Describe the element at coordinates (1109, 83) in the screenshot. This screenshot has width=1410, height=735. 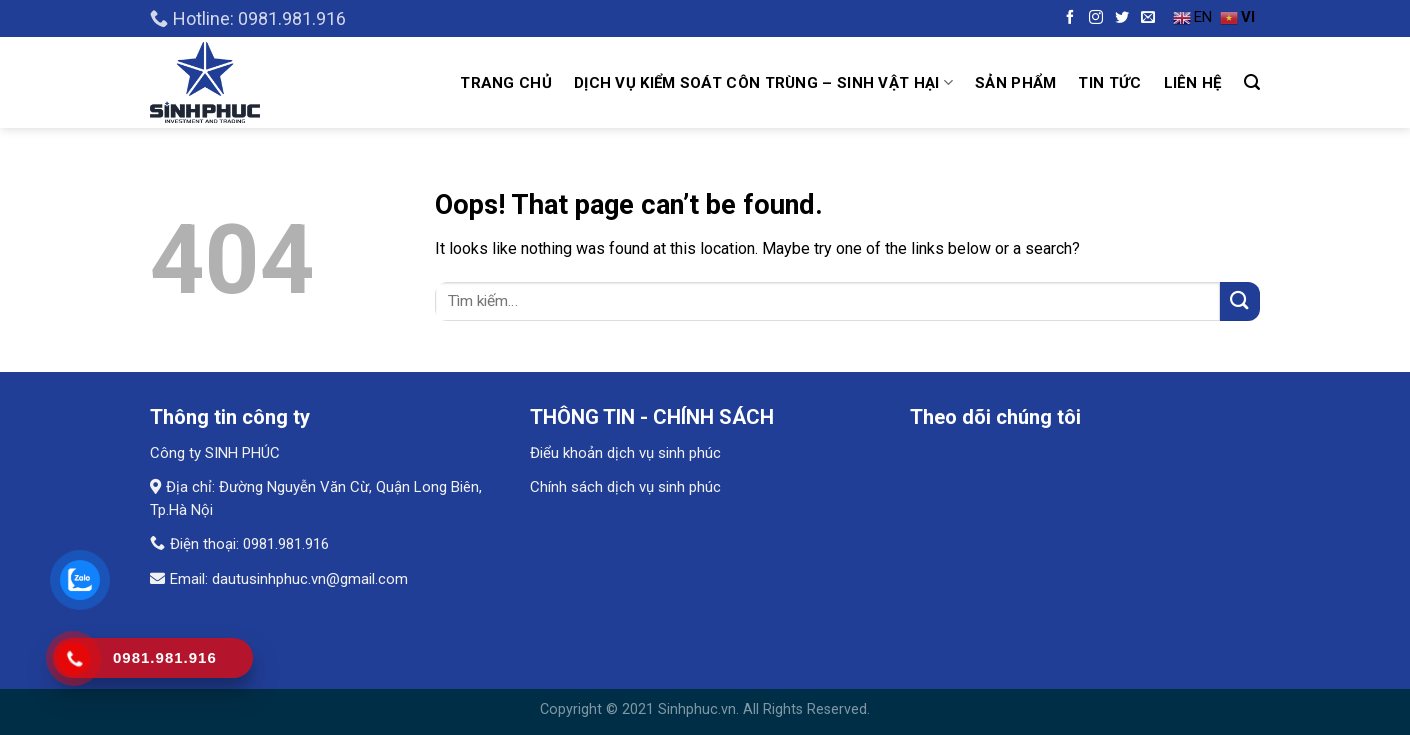
I see `Tin tức` at that location.